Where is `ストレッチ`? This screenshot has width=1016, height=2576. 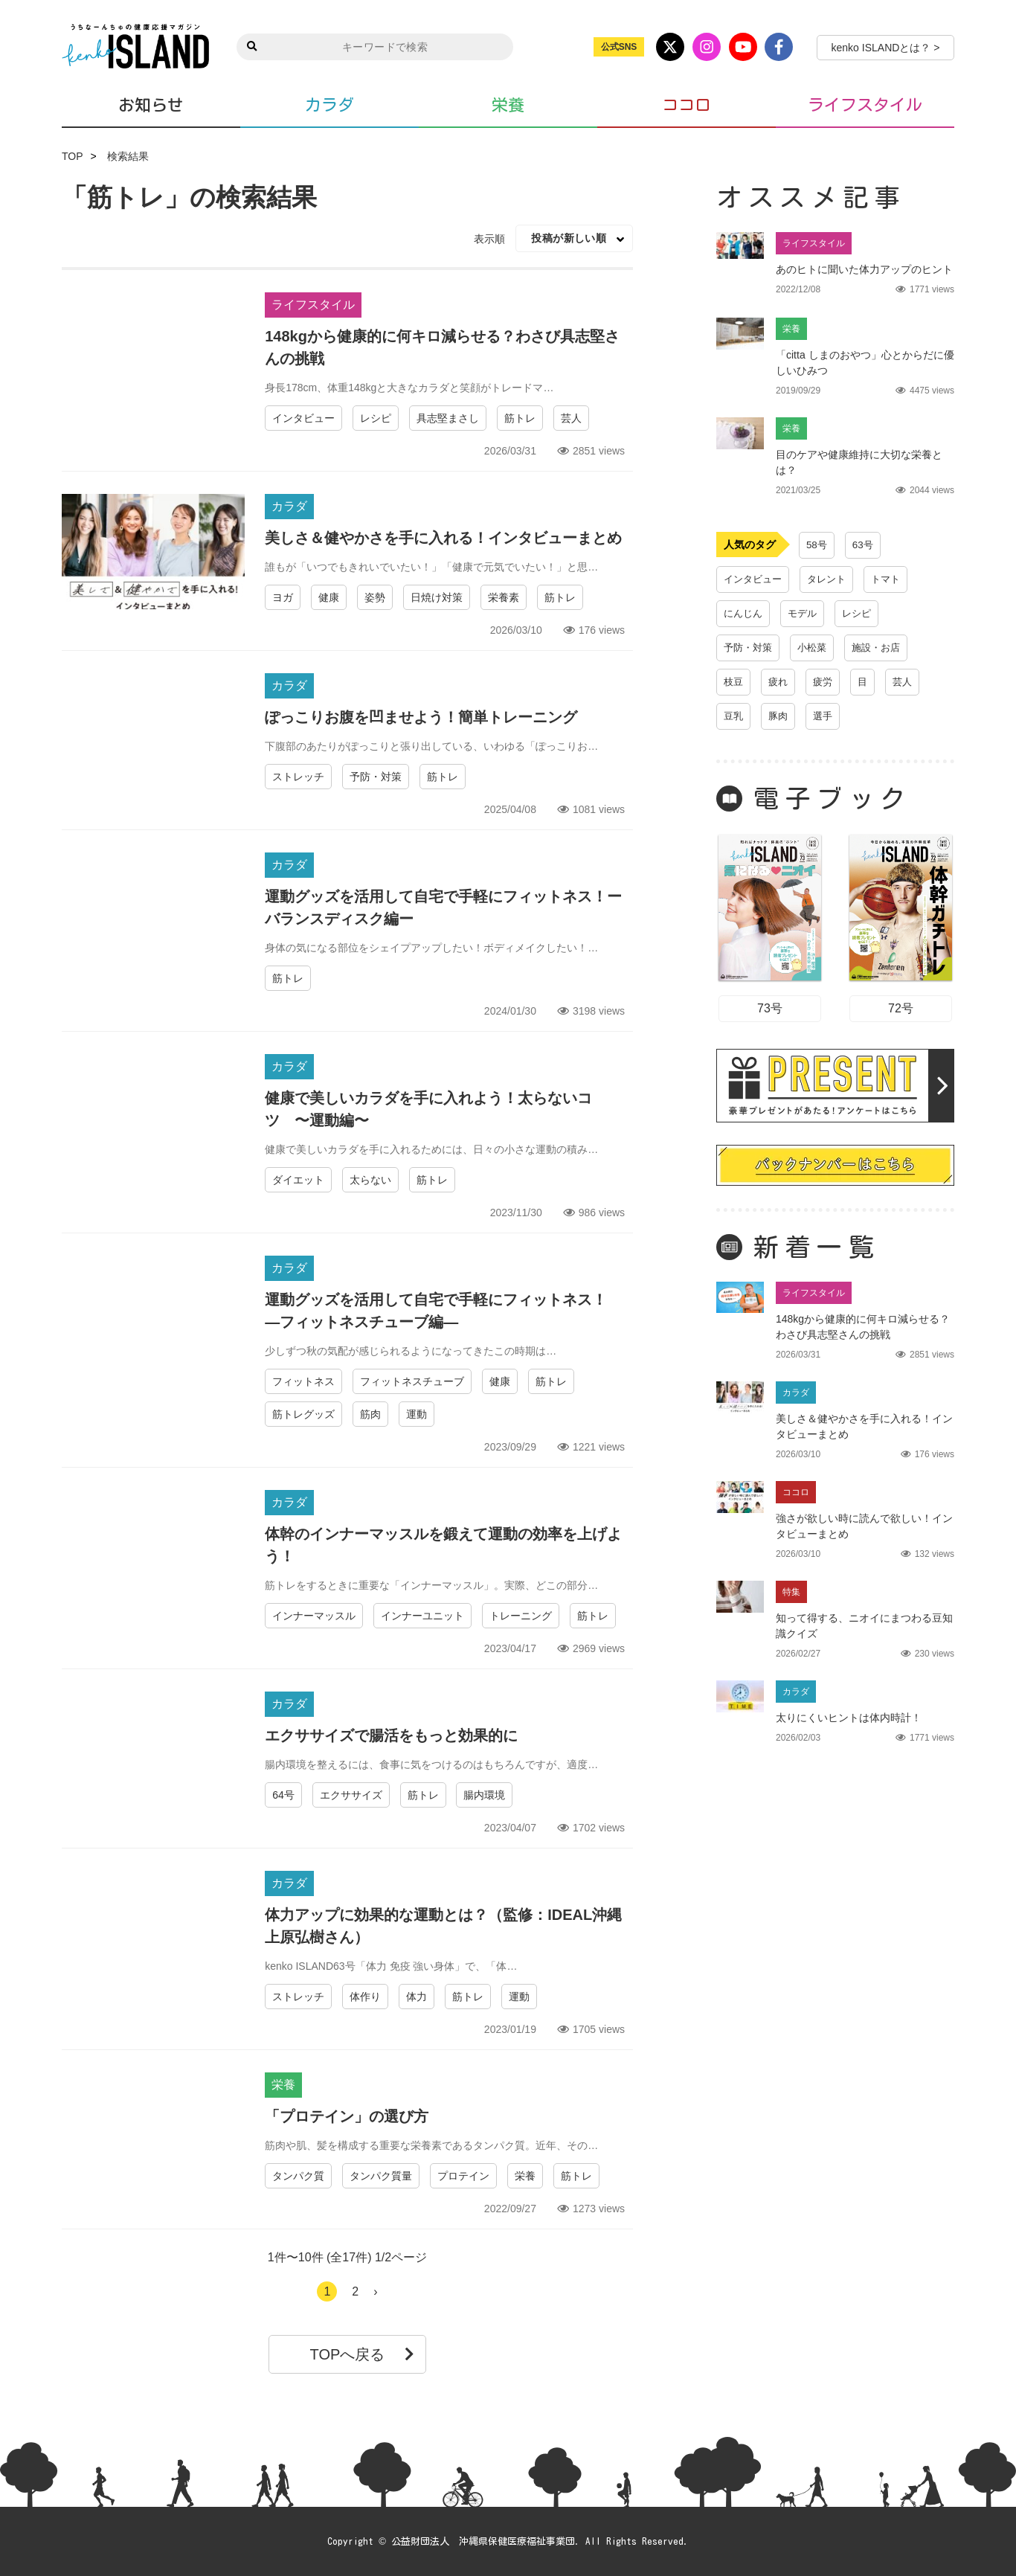 ストレッチ is located at coordinates (298, 777).